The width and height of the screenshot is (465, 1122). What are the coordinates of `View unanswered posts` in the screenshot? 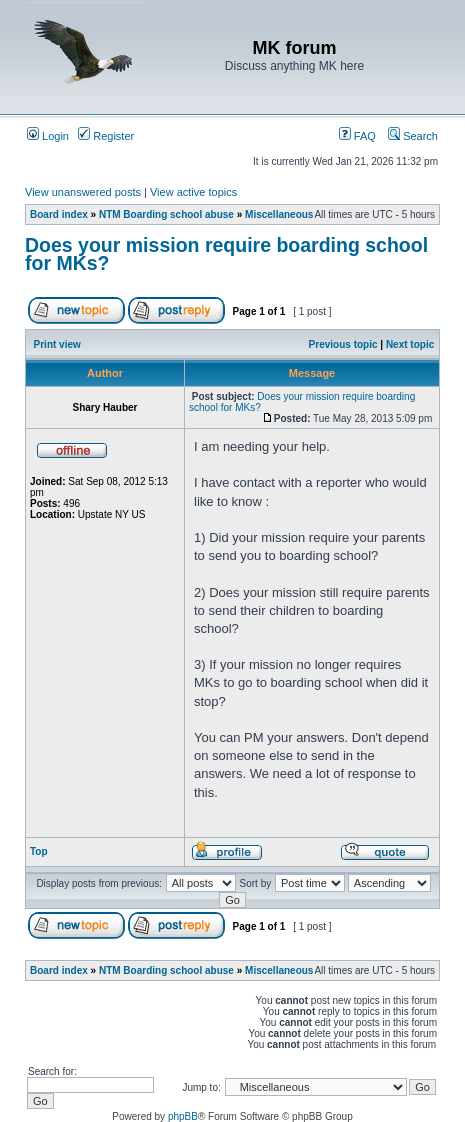 It's located at (83, 192).